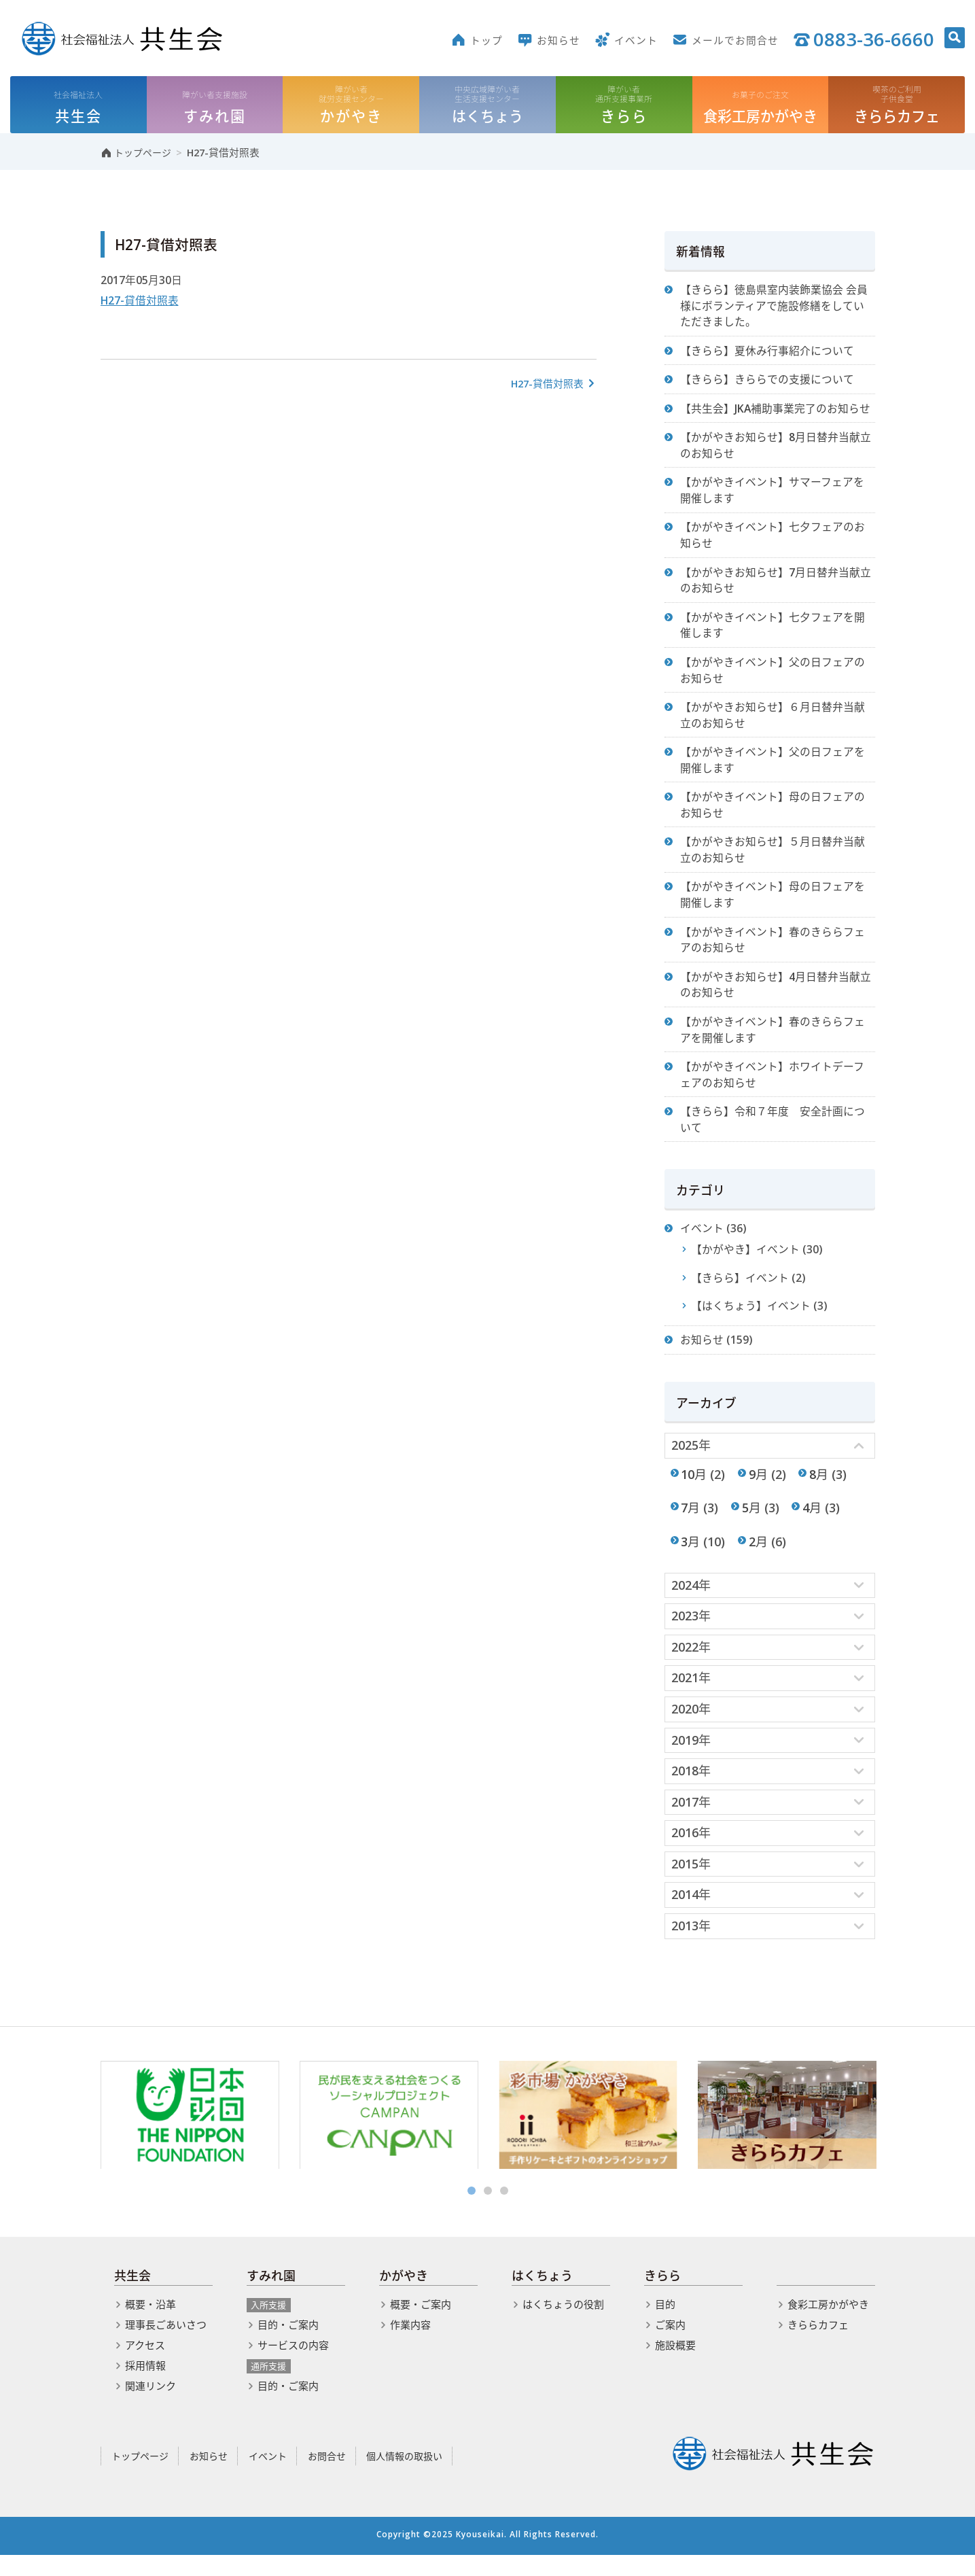  Describe the element at coordinates (691, 1558) in the screenshot. I see `3月` at that location.